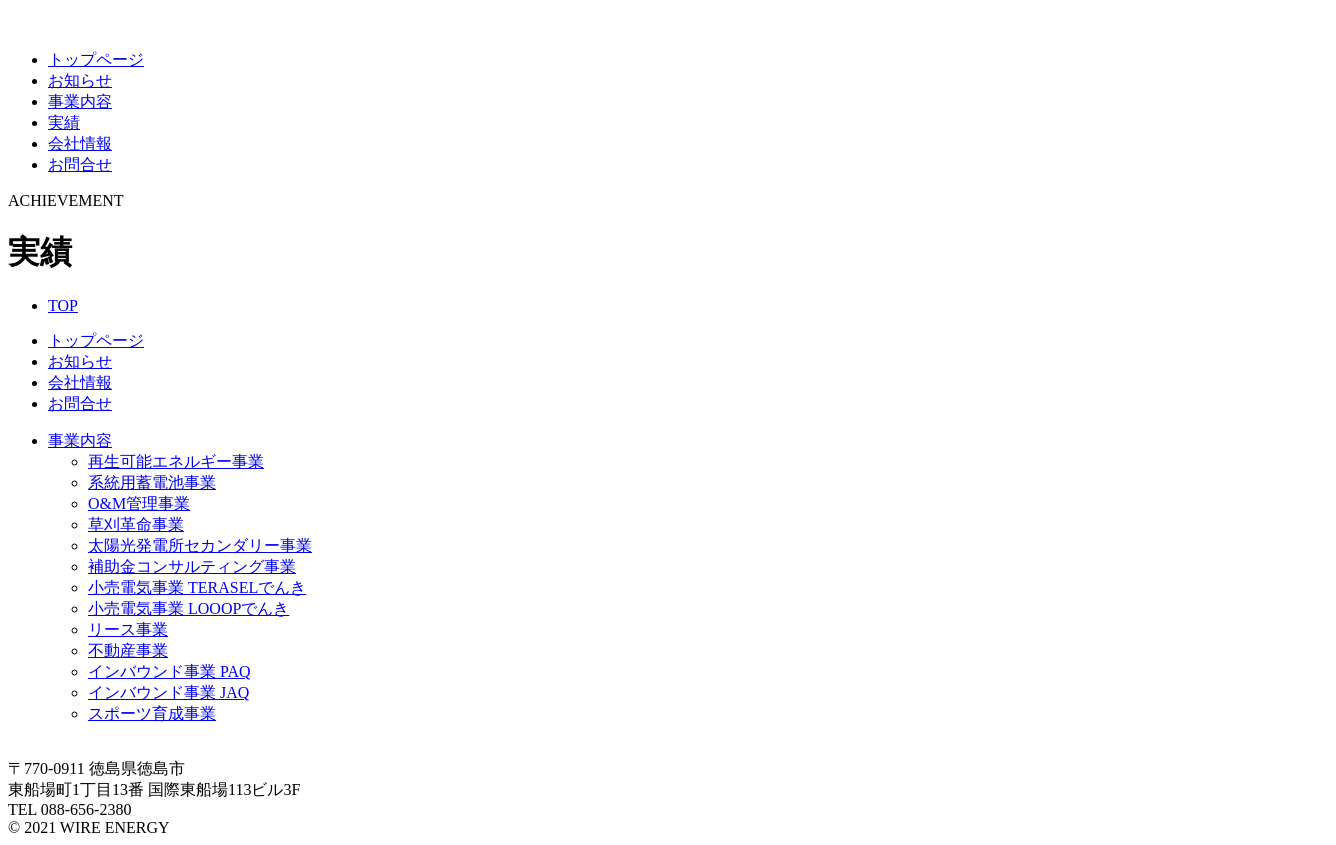  What do you see at coordinates (64, 122) in the screenshot?
I see `実績` at bounding box center [64, 122].